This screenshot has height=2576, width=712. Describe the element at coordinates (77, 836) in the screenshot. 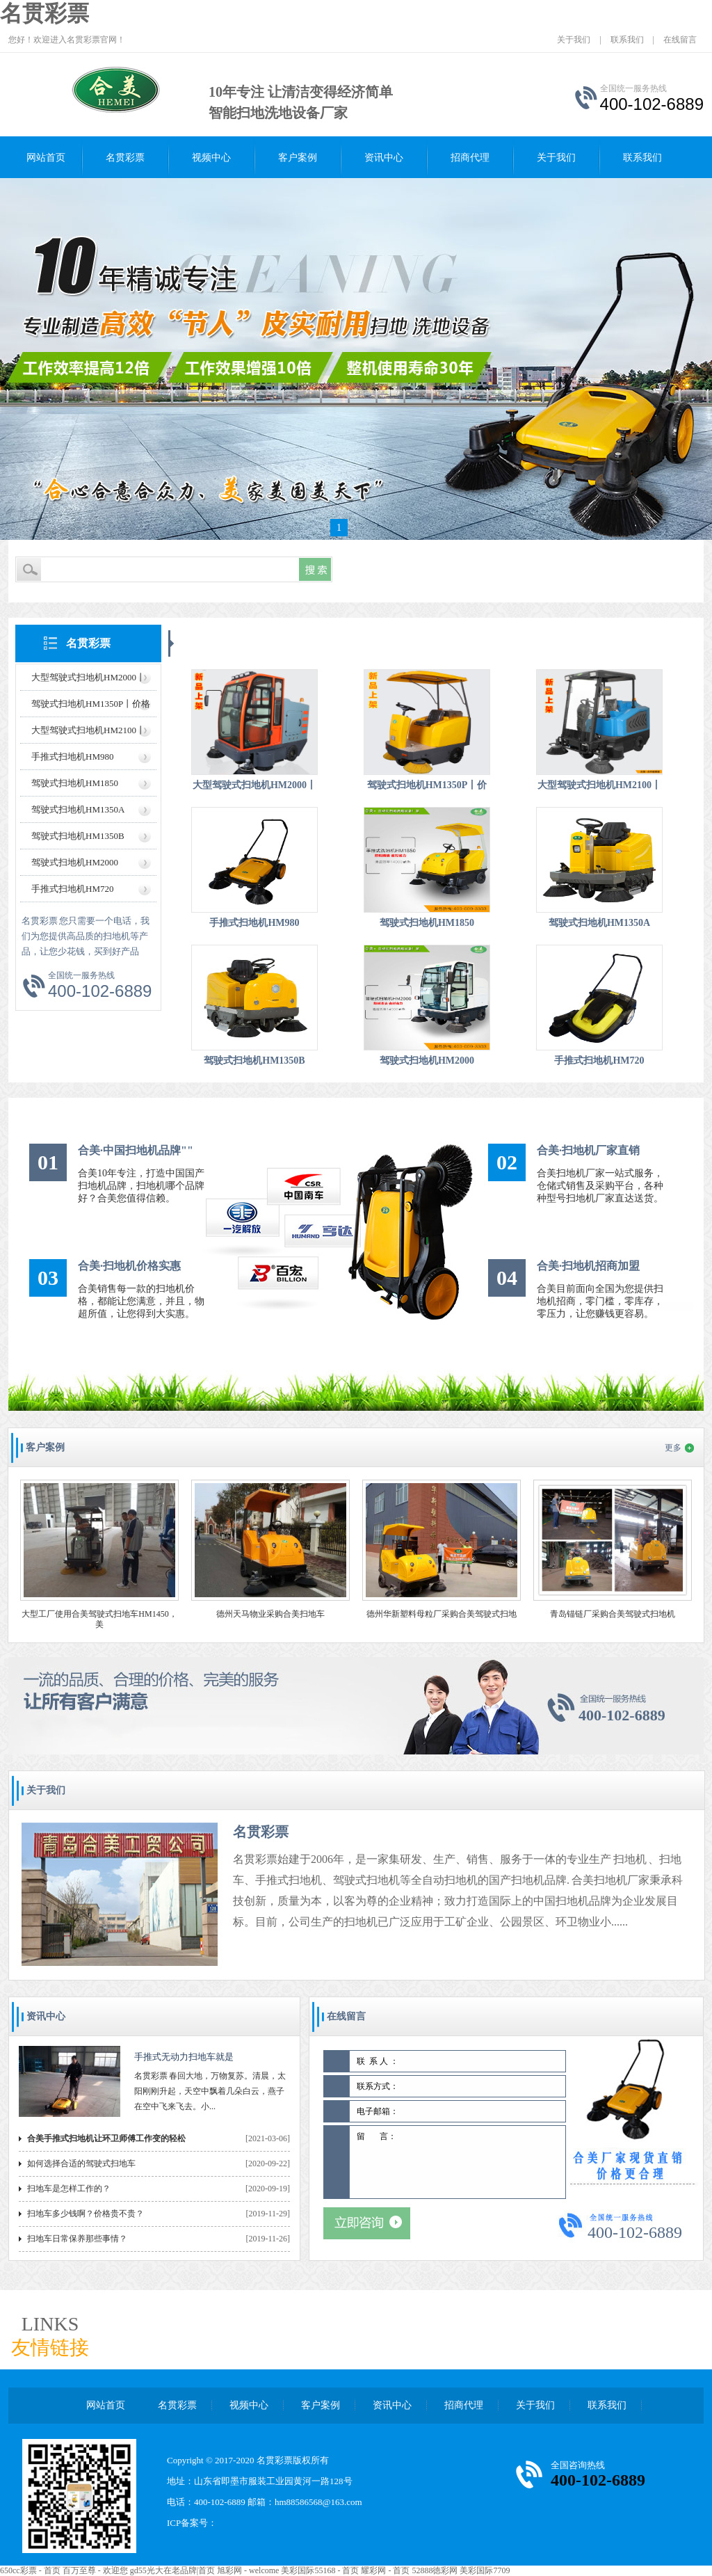

I see `驾驶式扫地机HM1350B` at that location.